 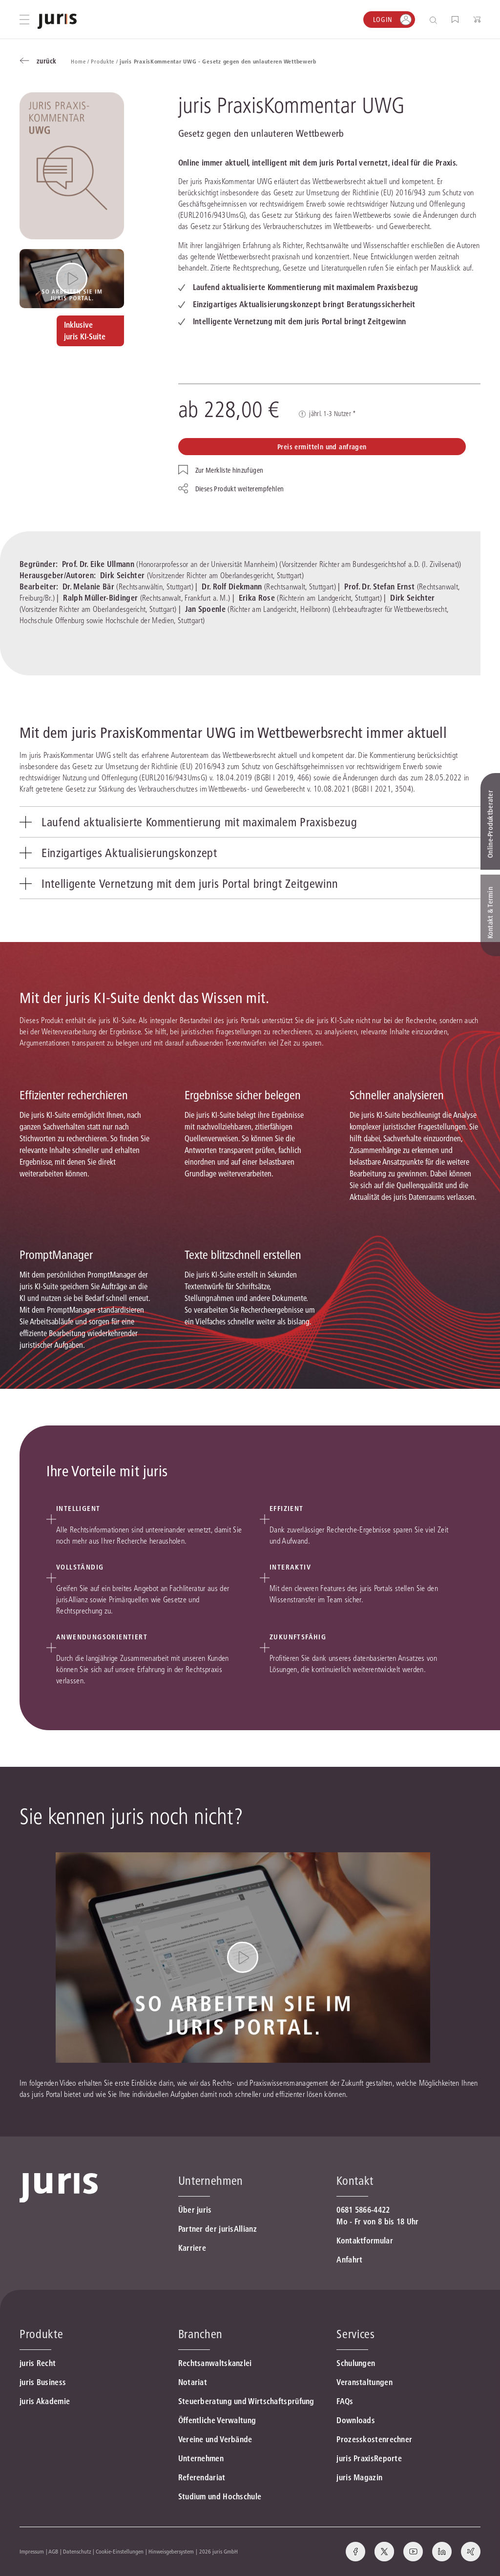 I want to click on Impressum, so click(x=32, y=2551).